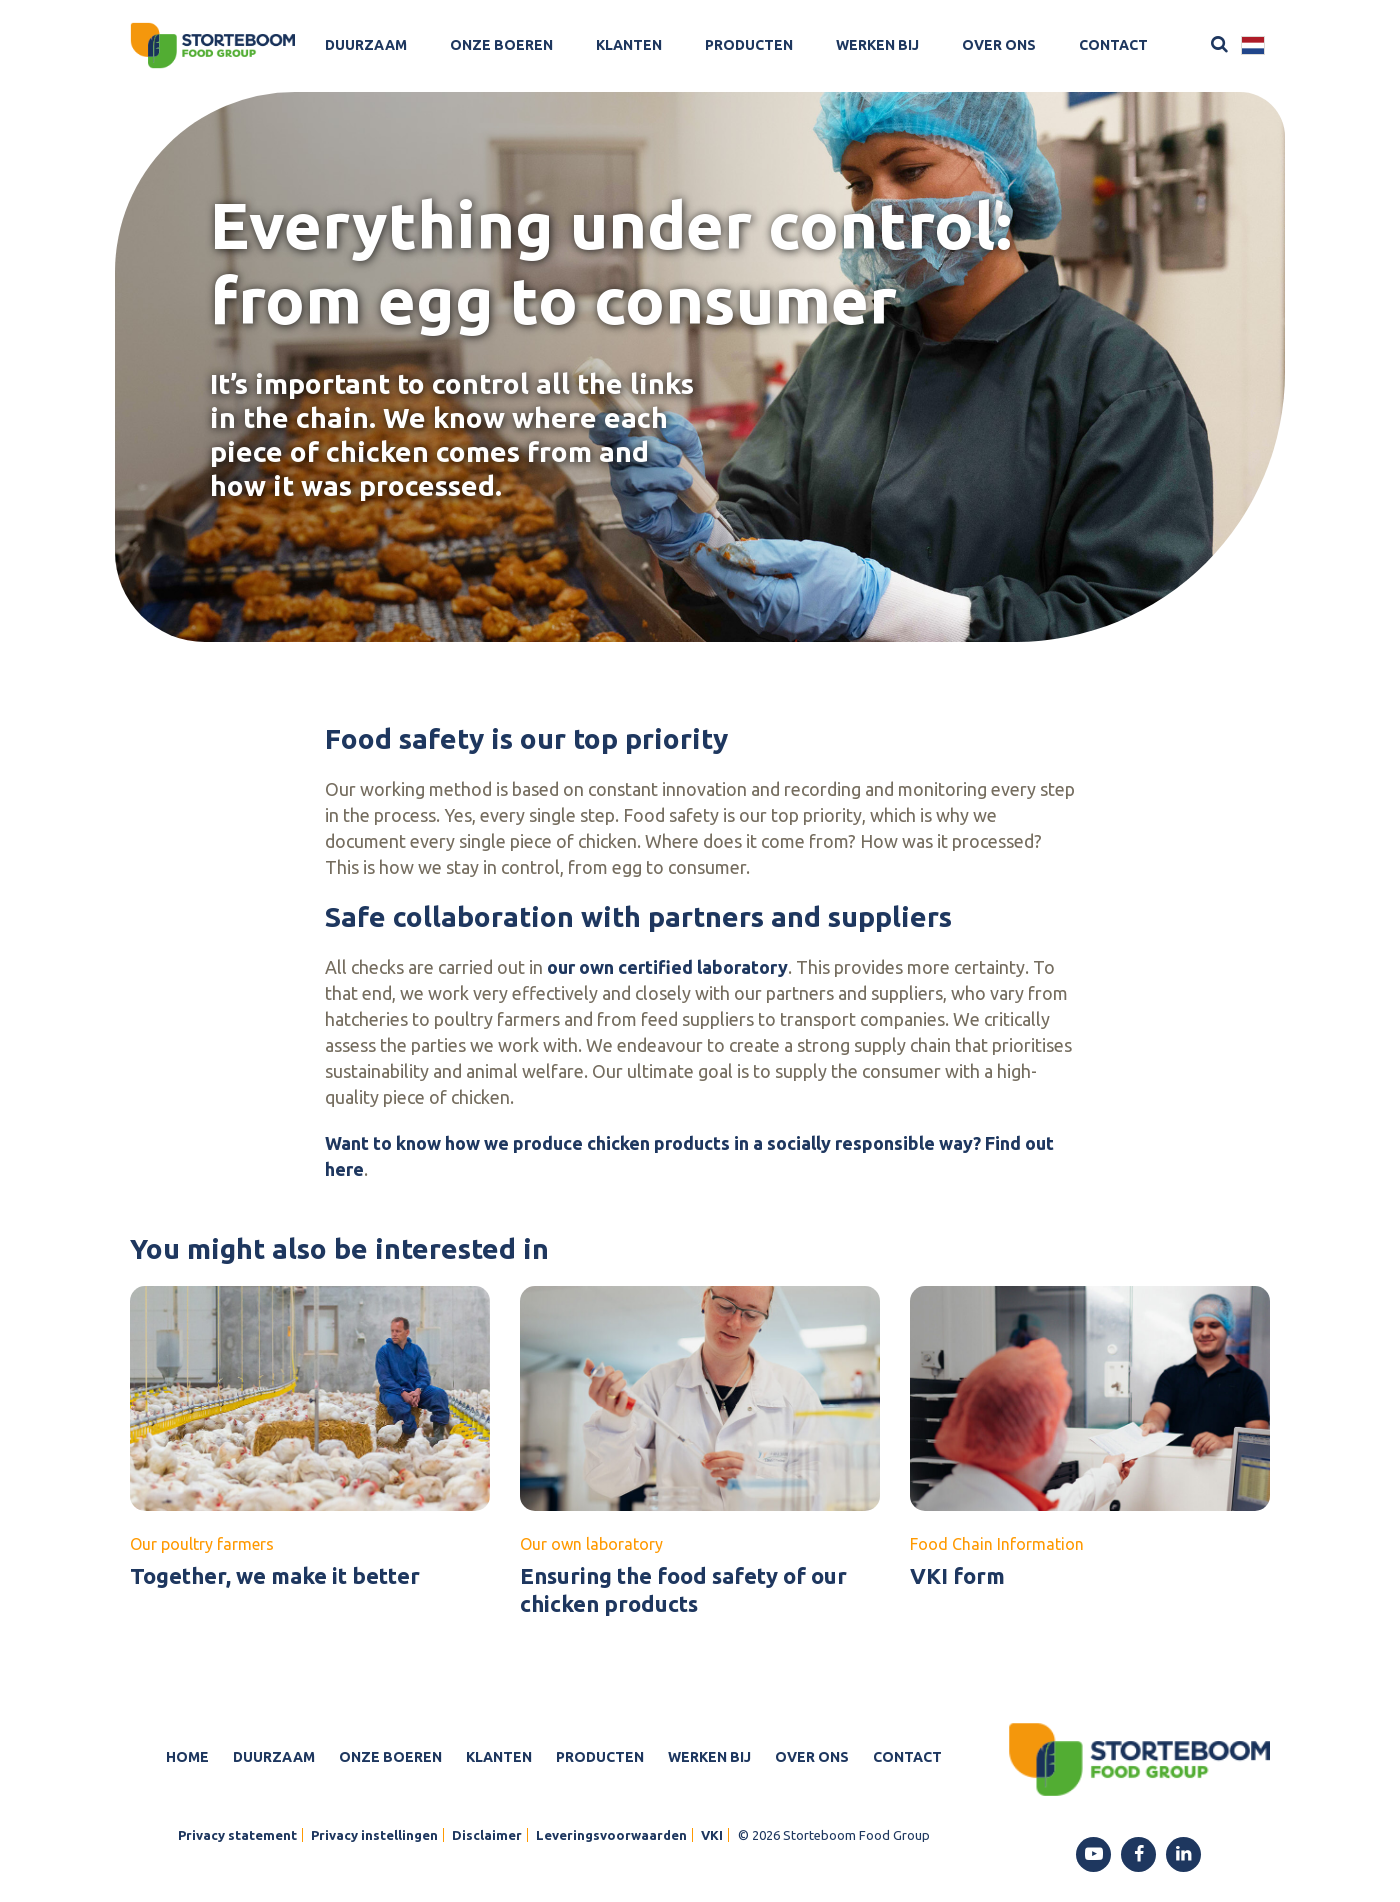 Image resolution: width=1400 pixels, height=1902 pixels. What do you see at coordinates (501, 45) in the screenshot?
I see `Onze boeren` at bounding box center [501, 45].